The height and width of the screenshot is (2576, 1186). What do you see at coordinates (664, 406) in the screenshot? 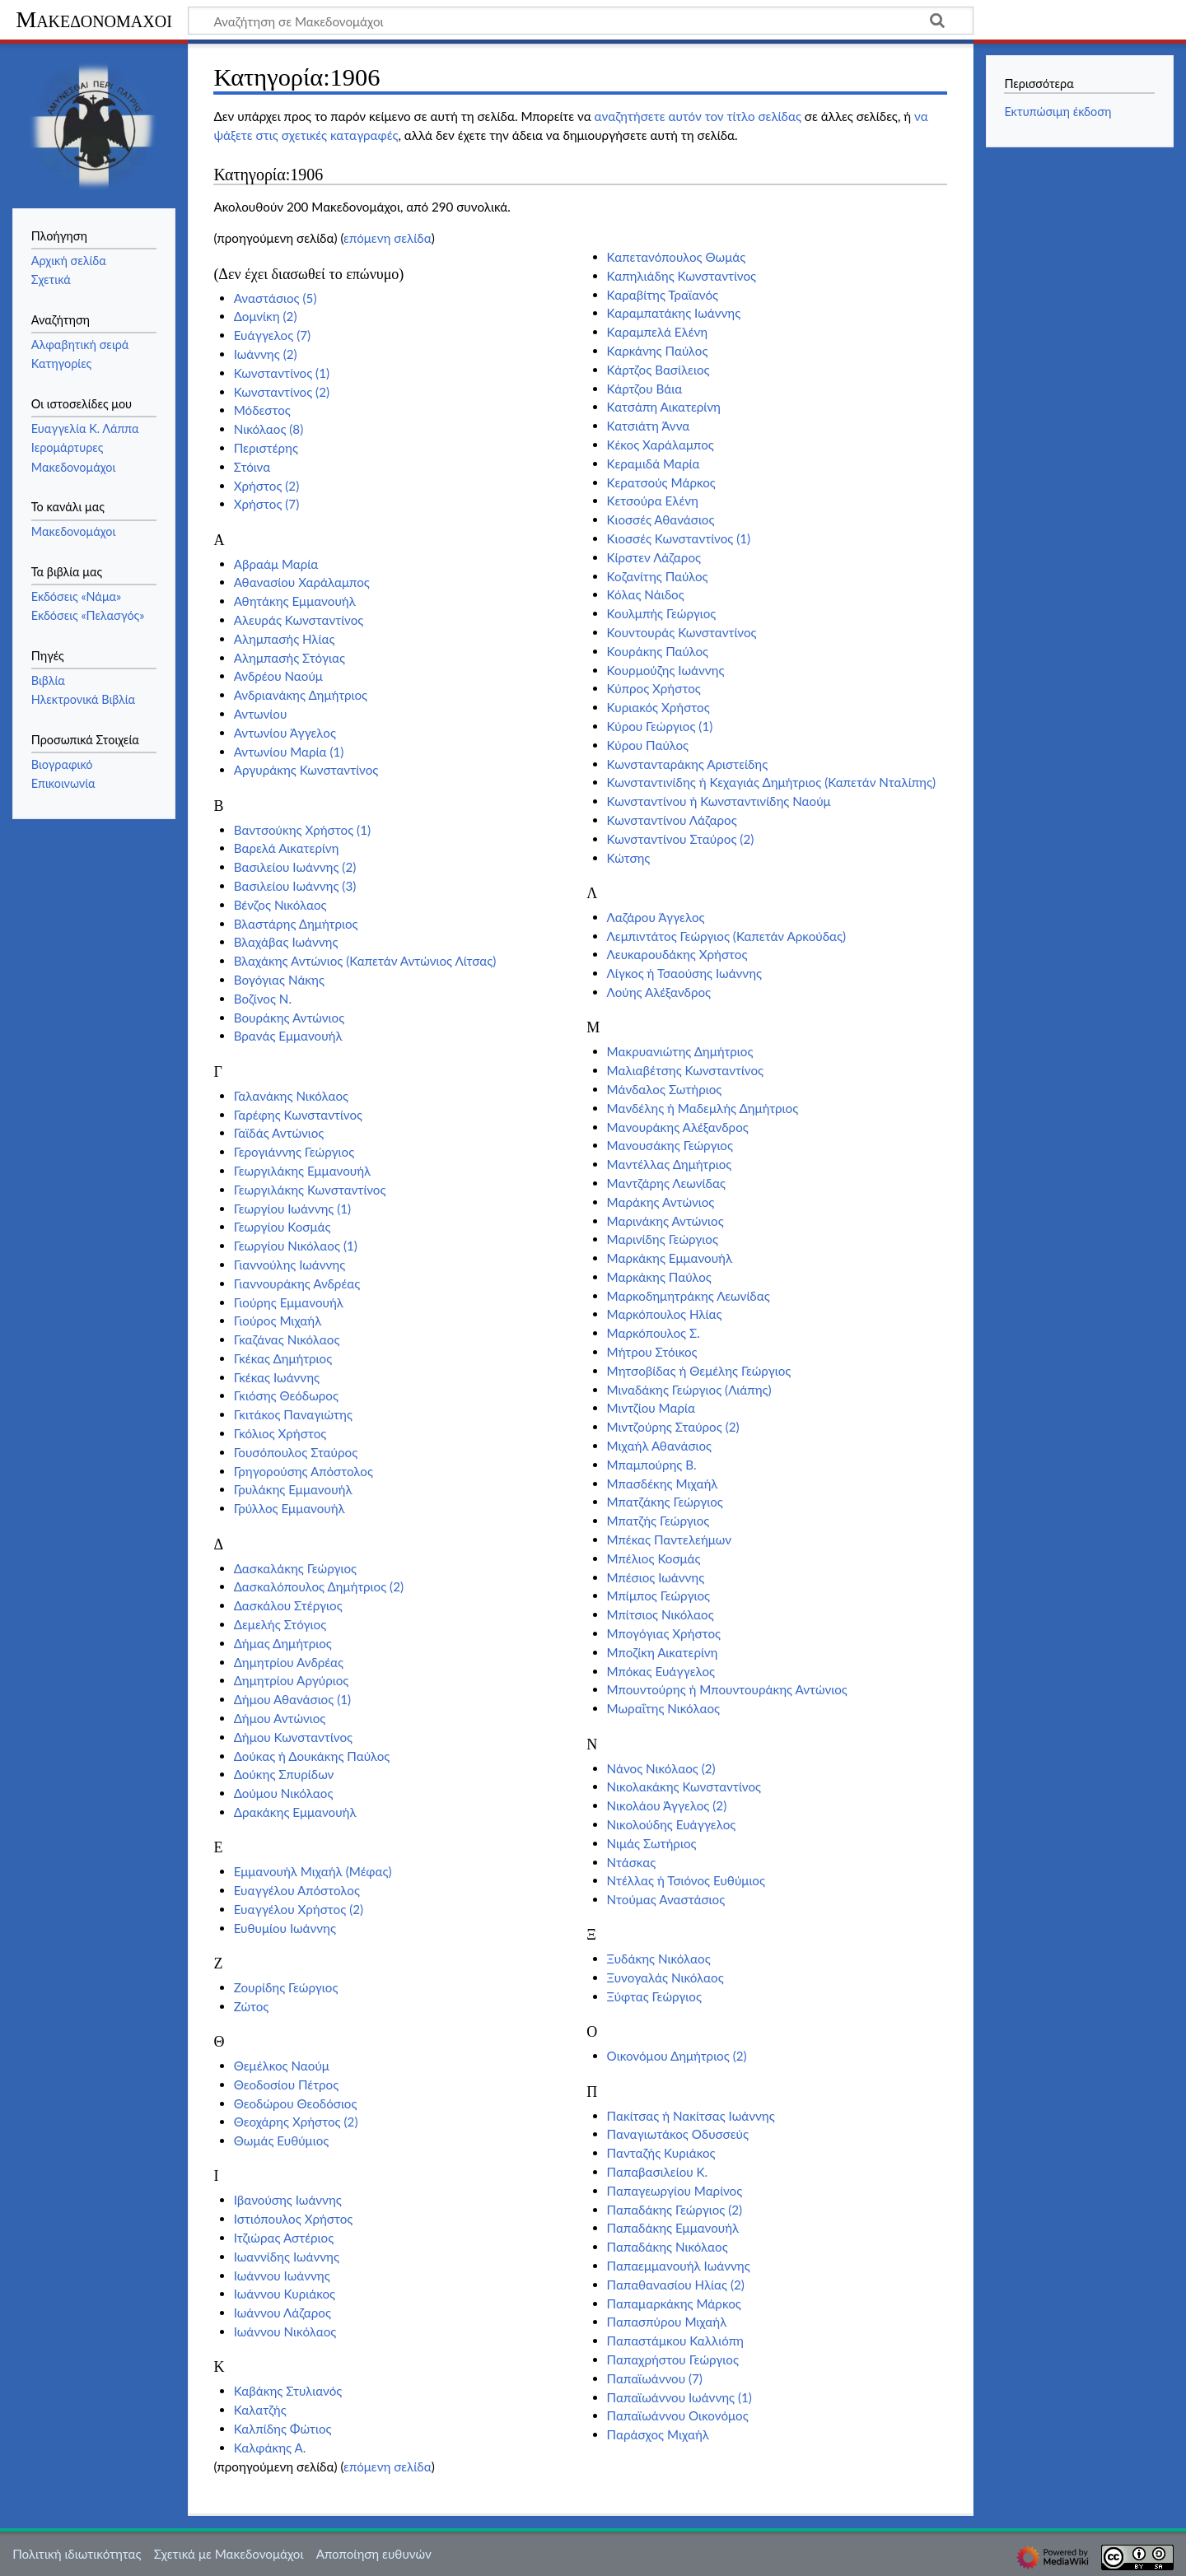
I see `Κατσάπη Αικατερίνη` at bounding box center [664, 406].